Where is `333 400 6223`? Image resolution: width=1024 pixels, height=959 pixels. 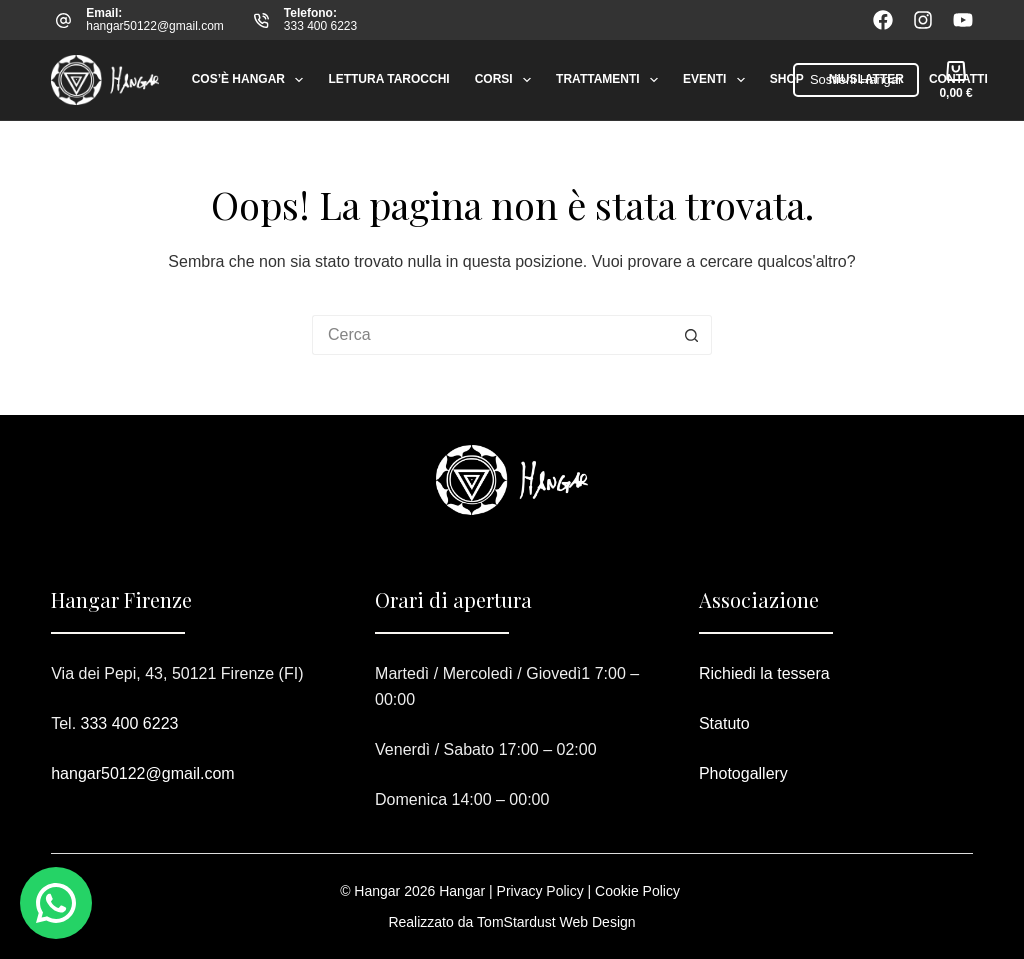 333 400 6223 is located at coordinates (320, 26).